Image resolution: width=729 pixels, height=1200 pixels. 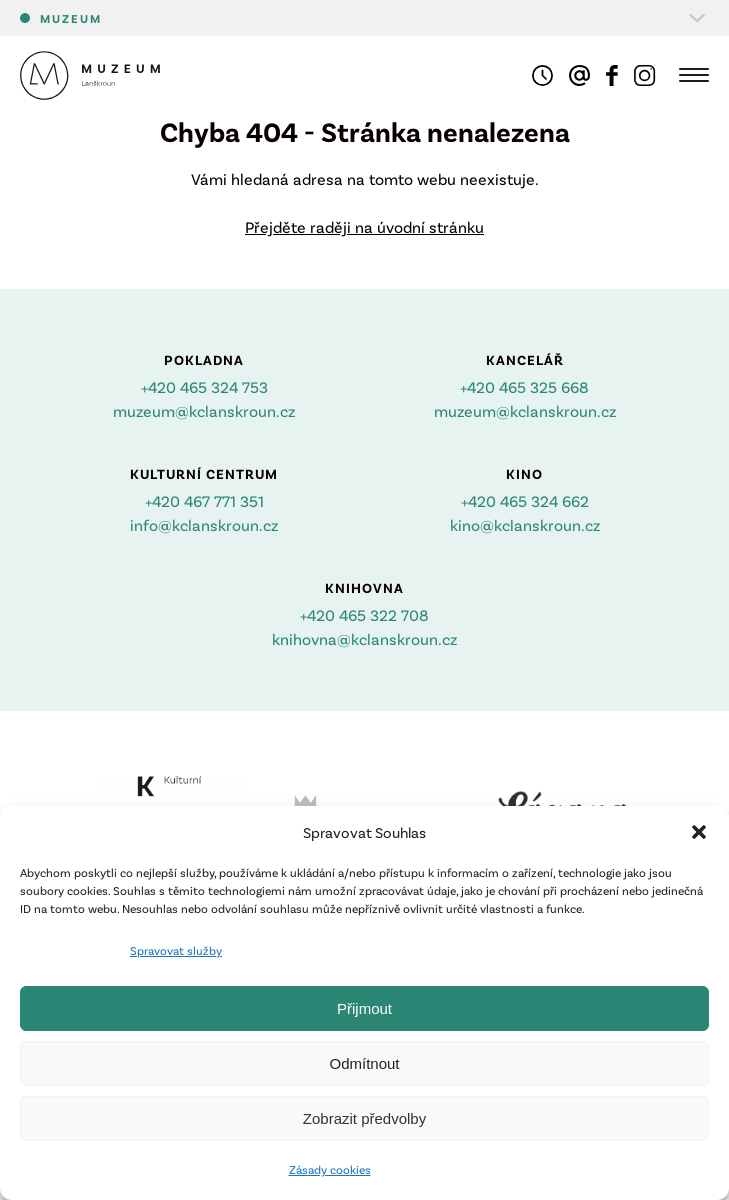 I want to click on +420 465 325 668, so click(x=524, y=386).